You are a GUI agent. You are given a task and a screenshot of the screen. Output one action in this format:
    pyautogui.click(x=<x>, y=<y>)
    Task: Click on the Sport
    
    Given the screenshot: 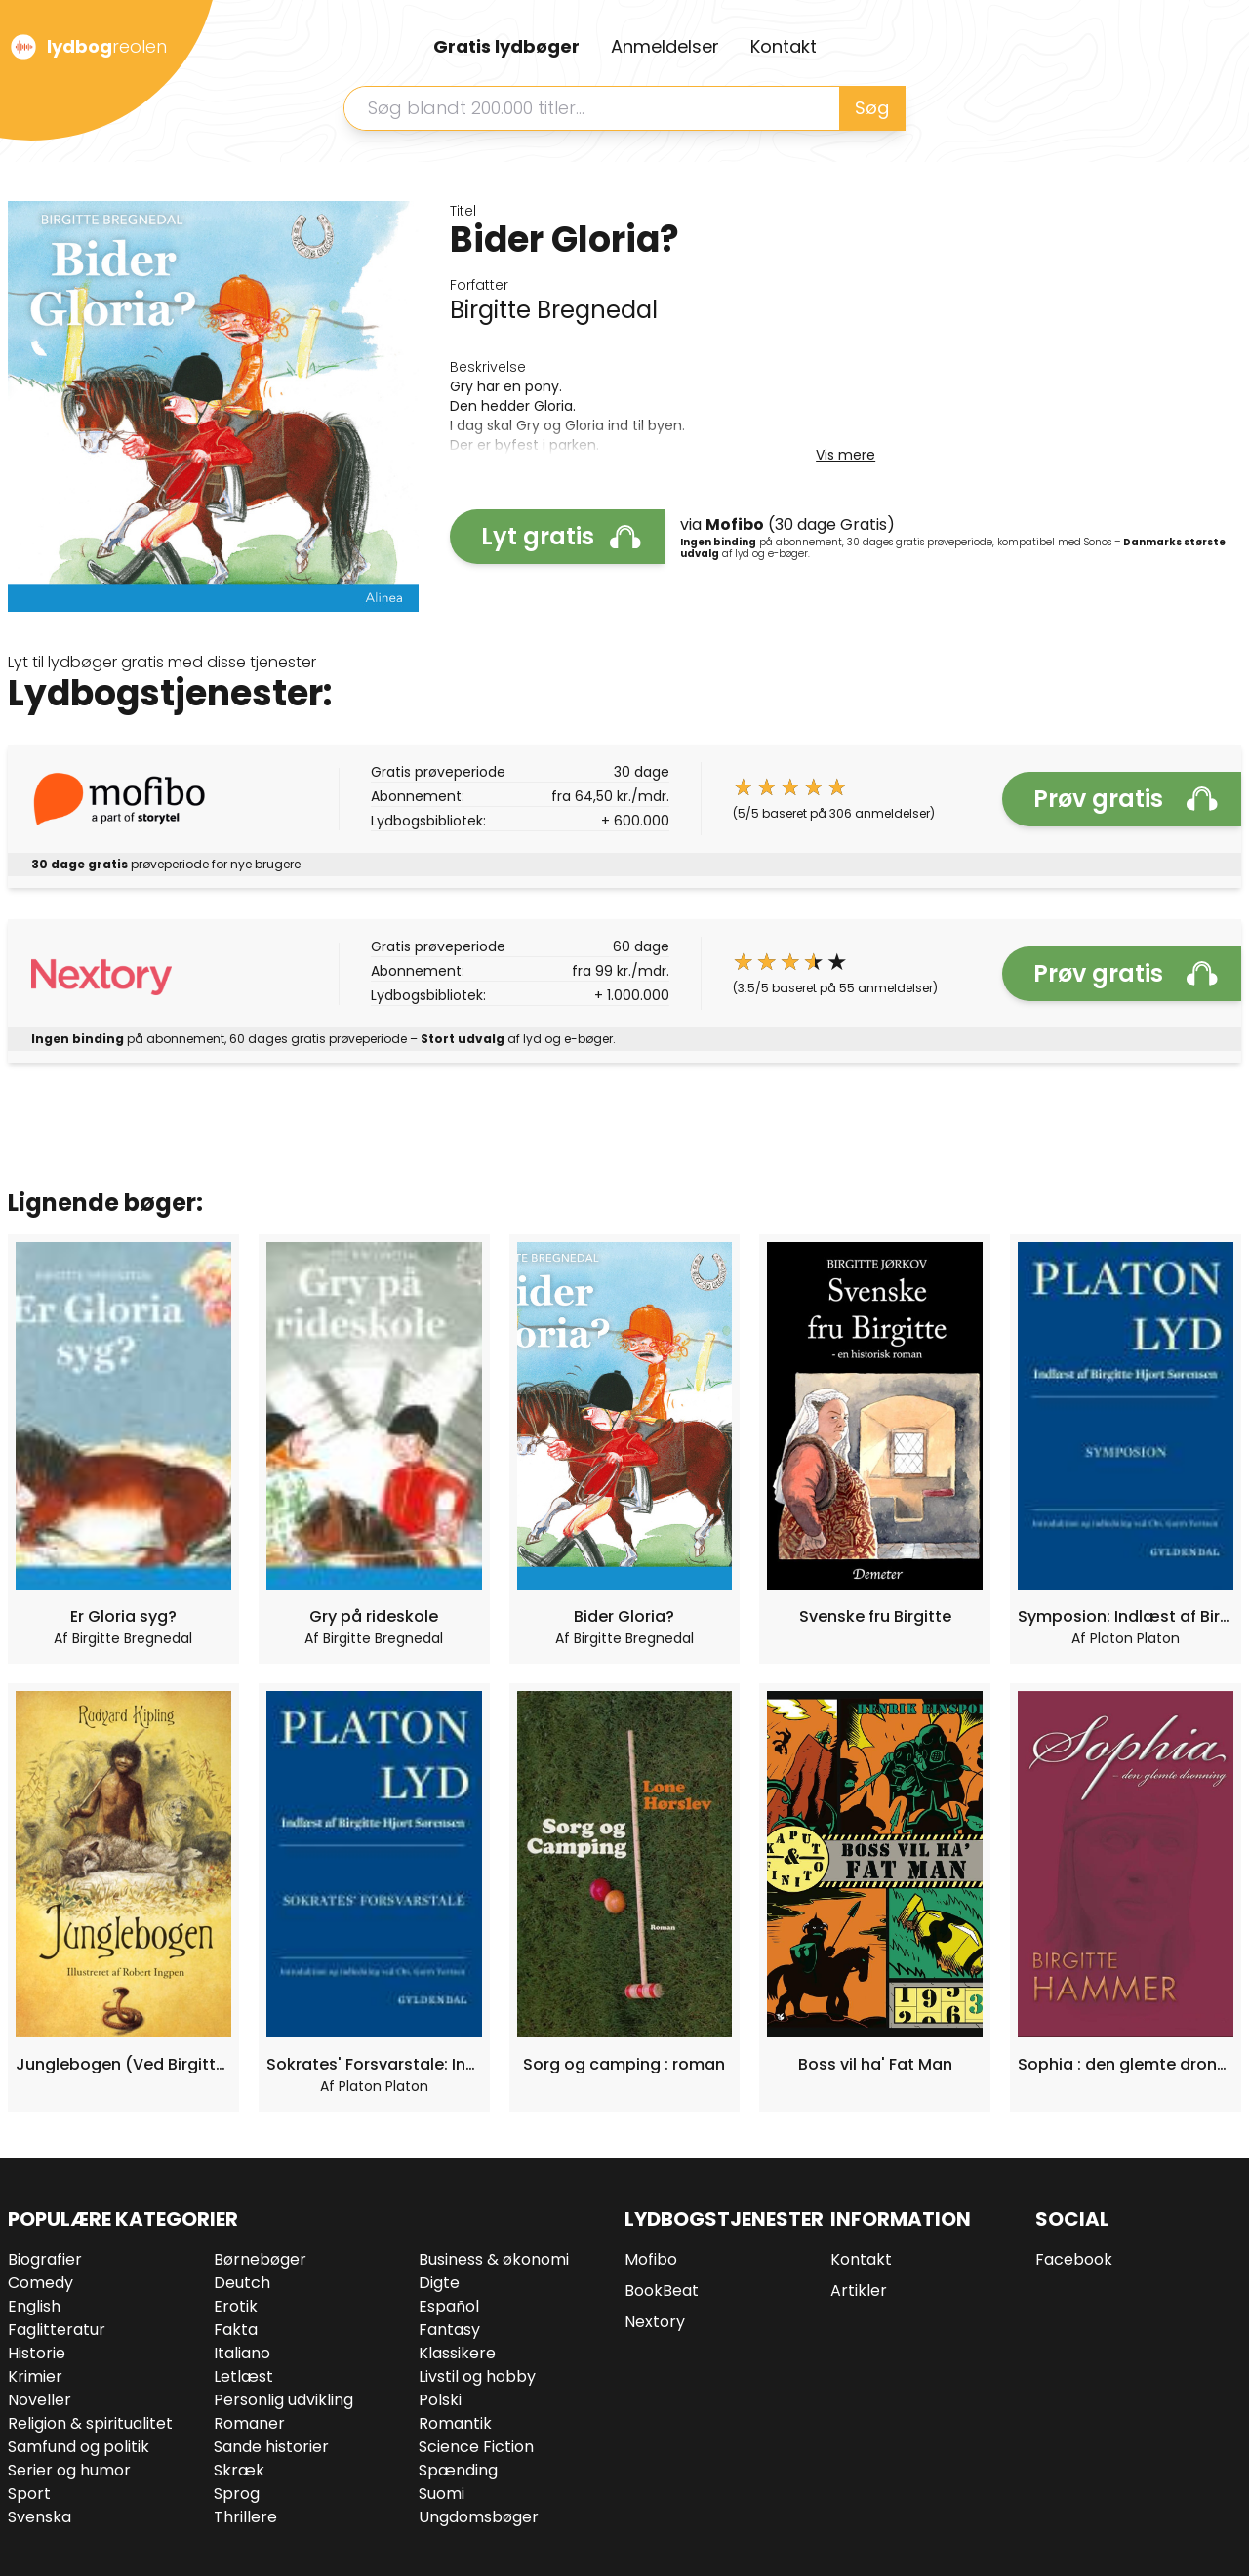 What is the action you would take?
    pyautogui.click(x=29, y=2493)
    